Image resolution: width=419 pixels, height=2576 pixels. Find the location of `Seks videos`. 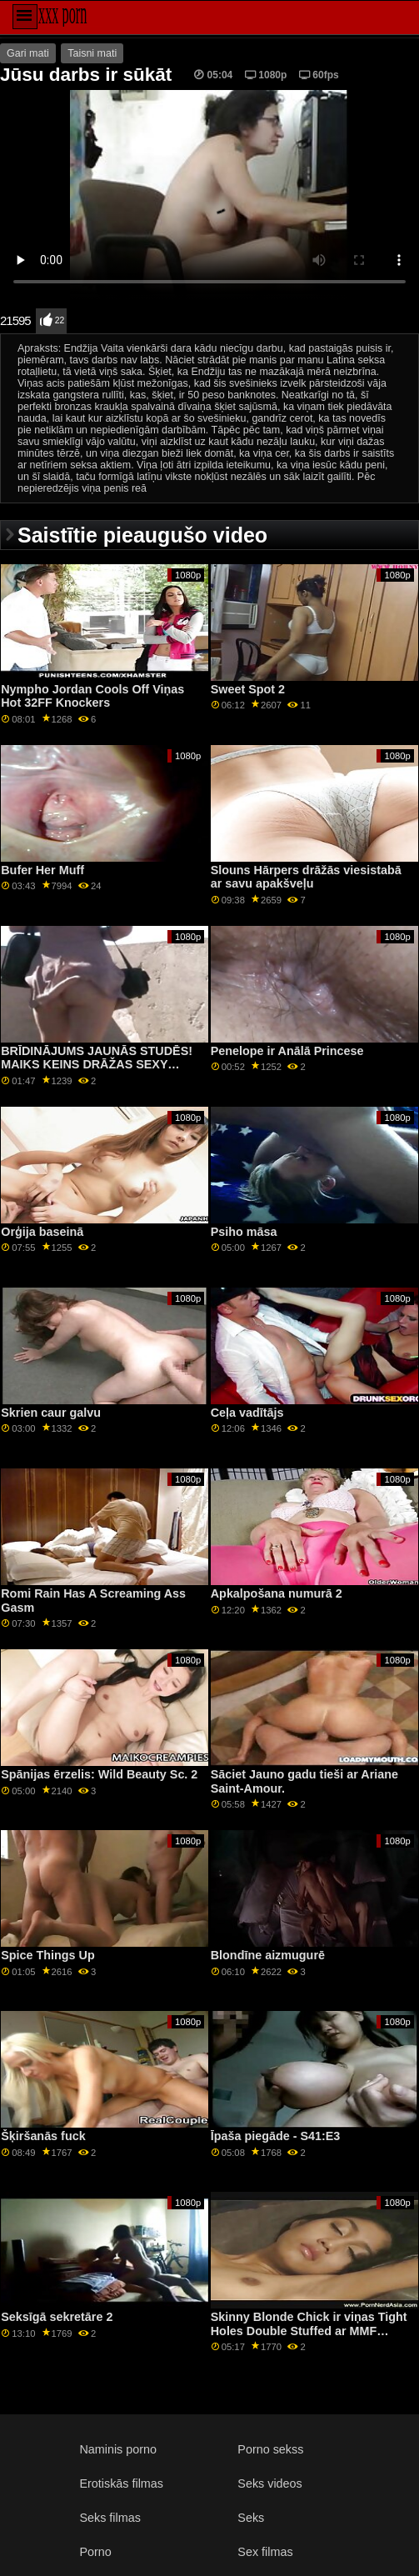

Seks videos is located at coordinates (269, 2483).